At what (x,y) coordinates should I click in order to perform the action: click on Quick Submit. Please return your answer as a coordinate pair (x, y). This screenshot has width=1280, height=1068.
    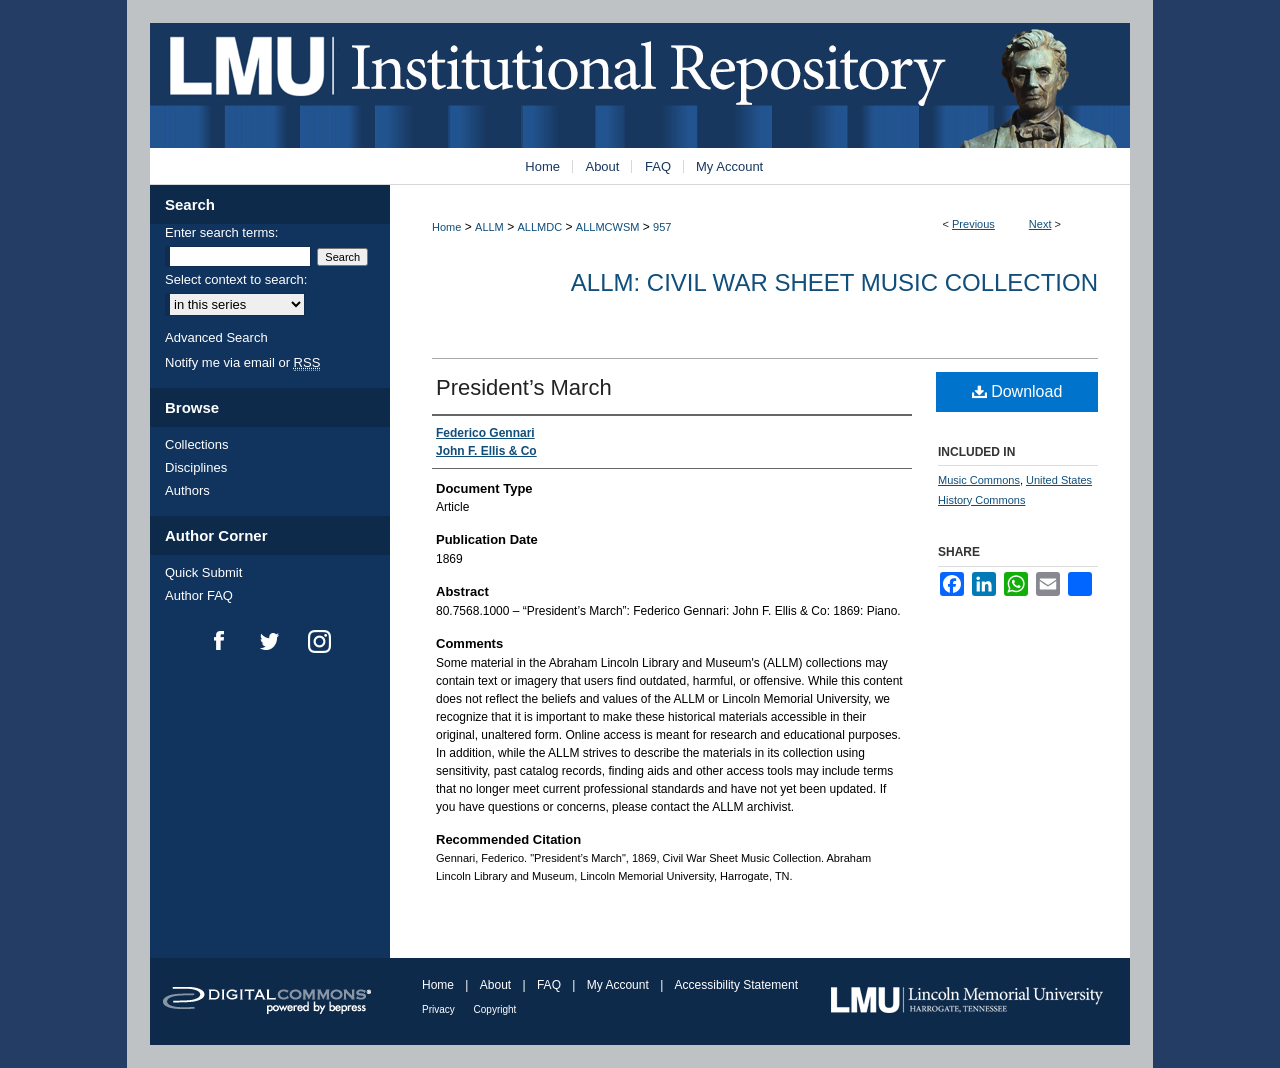
    Looking at the image, I should click on (203, 572).